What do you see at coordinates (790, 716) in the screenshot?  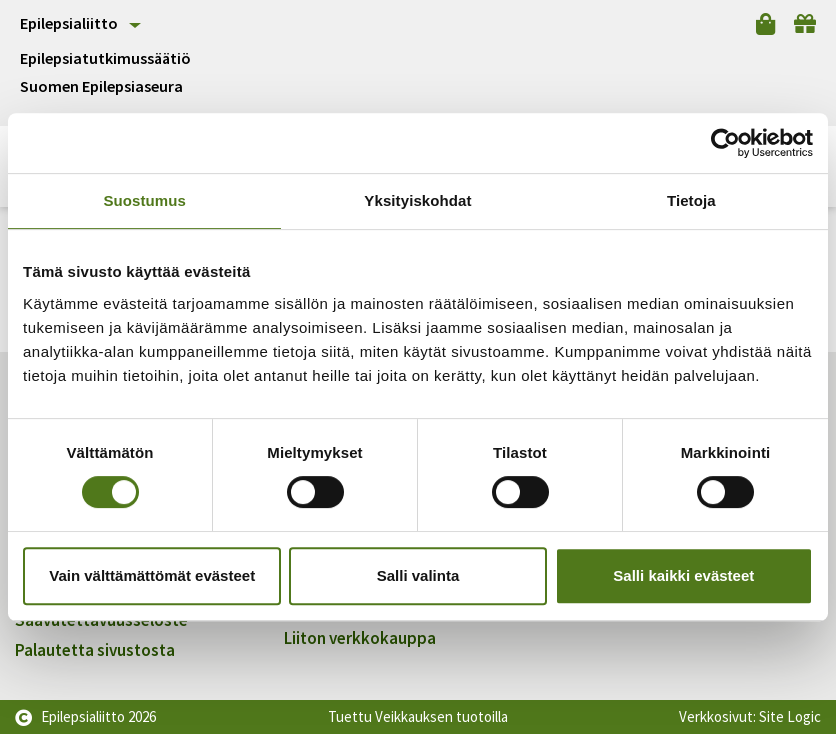 I see `Site Logic` at bounding box center [790, 716].